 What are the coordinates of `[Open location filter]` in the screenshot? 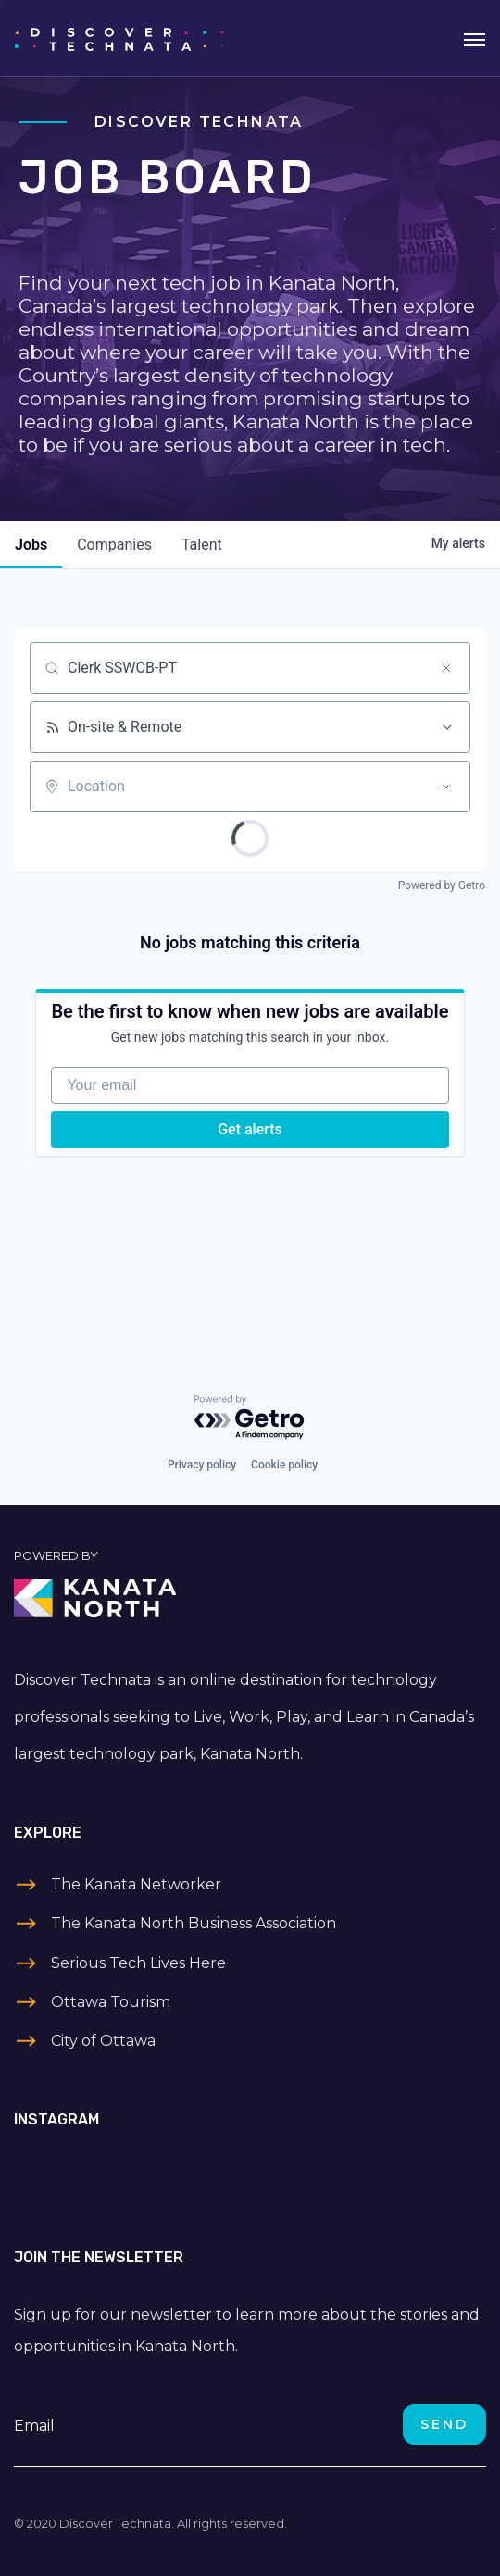 It's located at (446, 786).